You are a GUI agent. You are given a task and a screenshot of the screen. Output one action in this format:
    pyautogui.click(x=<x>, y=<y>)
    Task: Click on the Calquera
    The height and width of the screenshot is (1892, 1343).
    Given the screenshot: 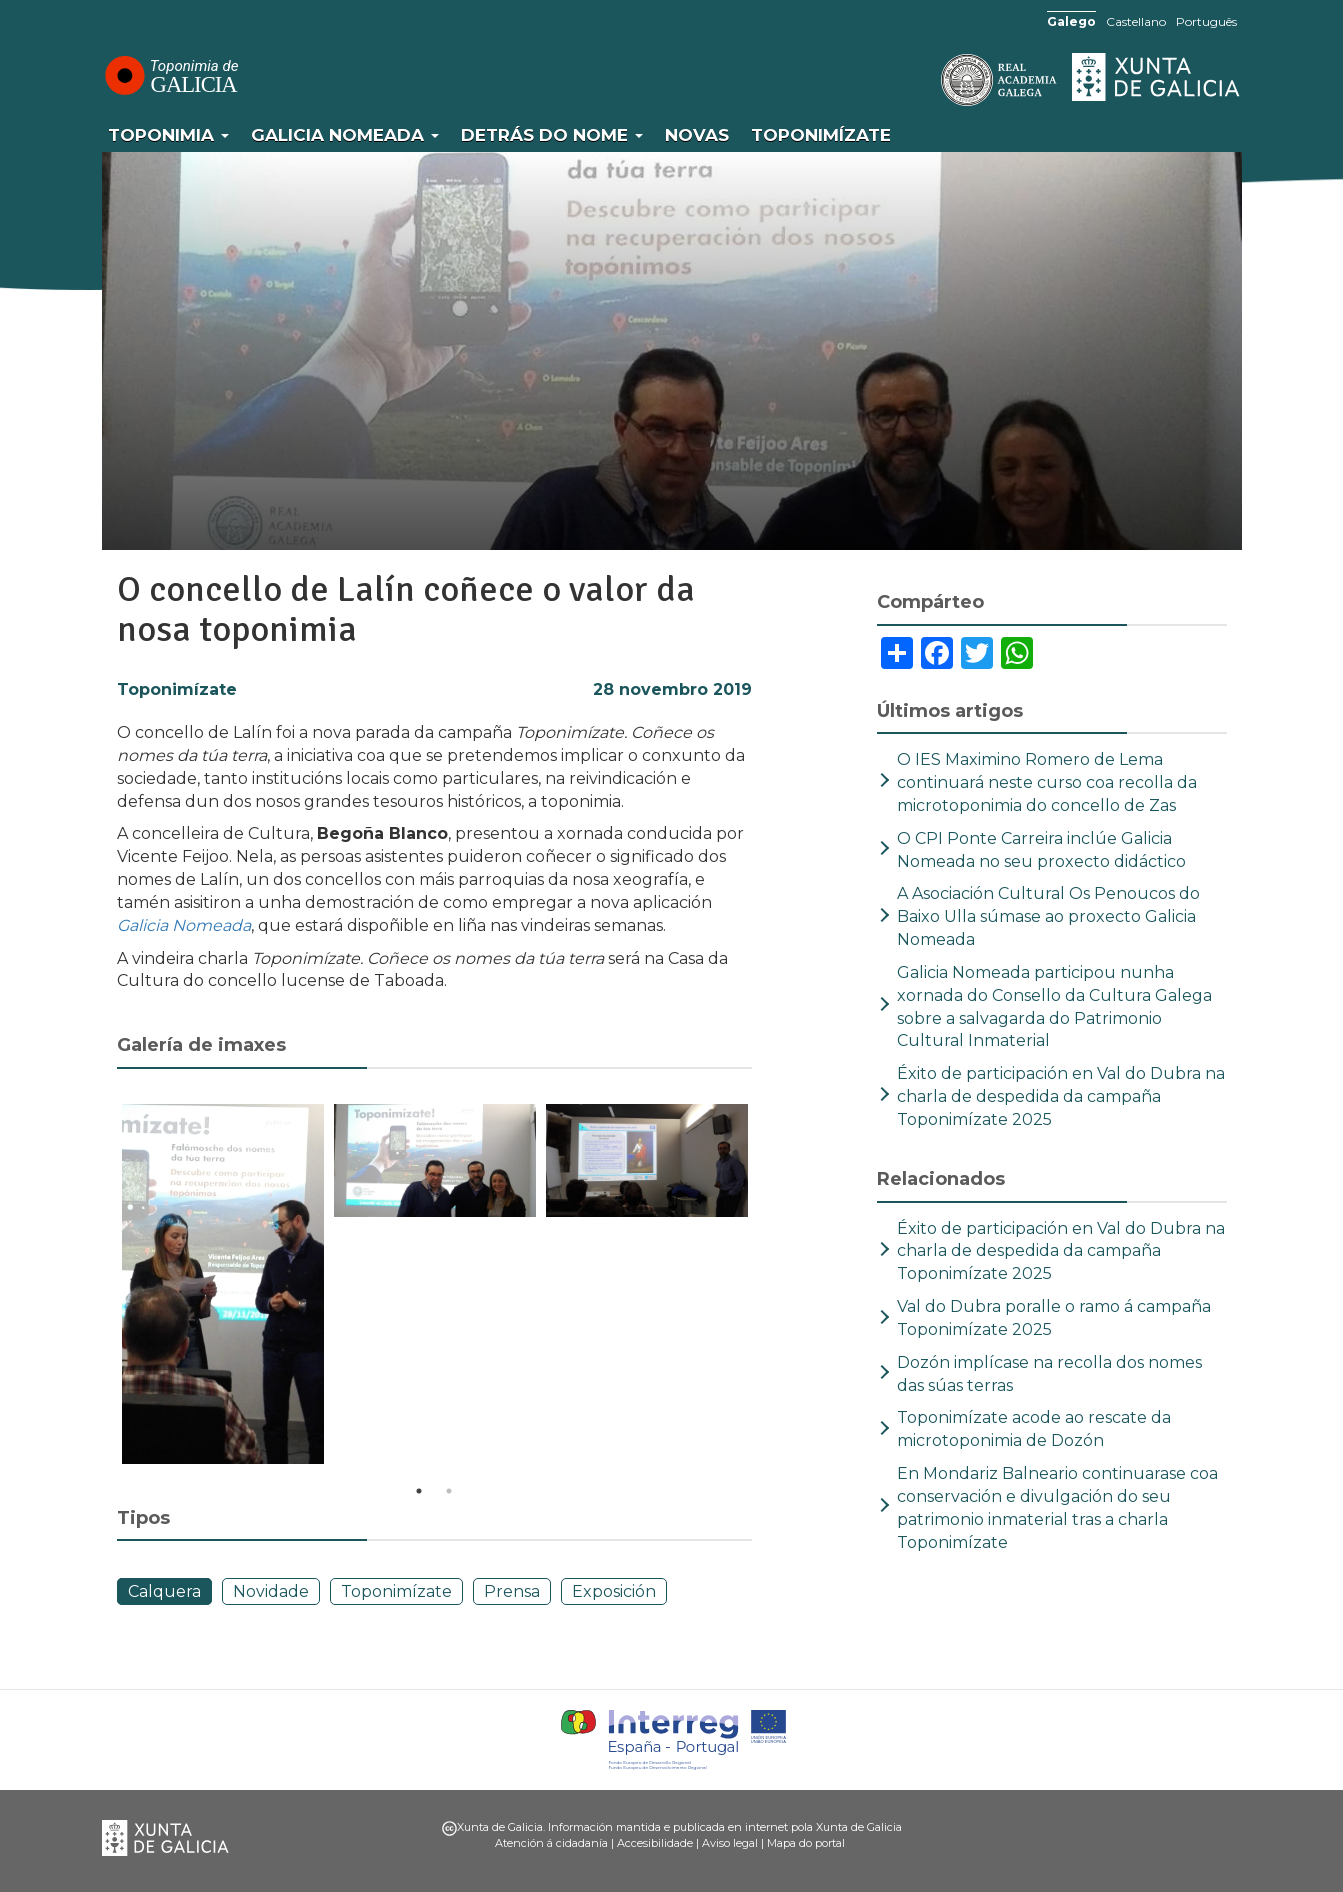 What is the action you would take?
    pyautogui.click(x=164, y=1591)
    